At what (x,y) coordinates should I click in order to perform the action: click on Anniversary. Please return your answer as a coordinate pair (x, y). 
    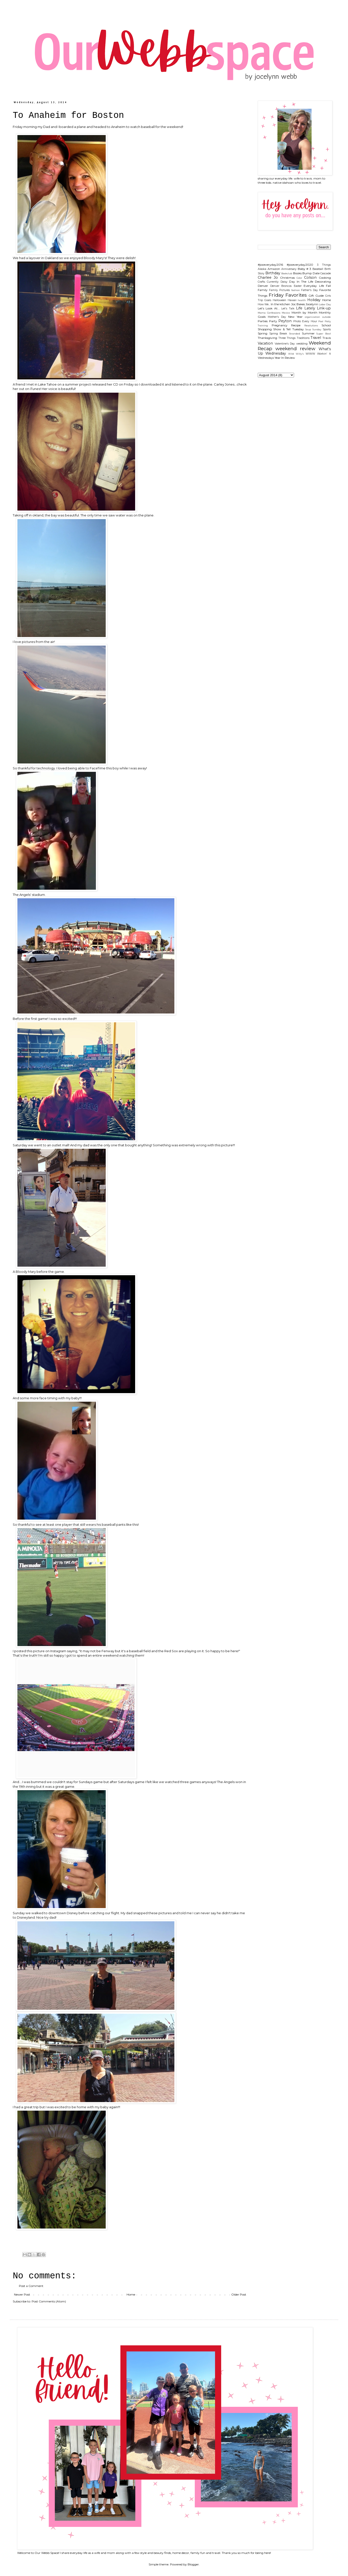
    Looking at the image, I should click on (288, 269).